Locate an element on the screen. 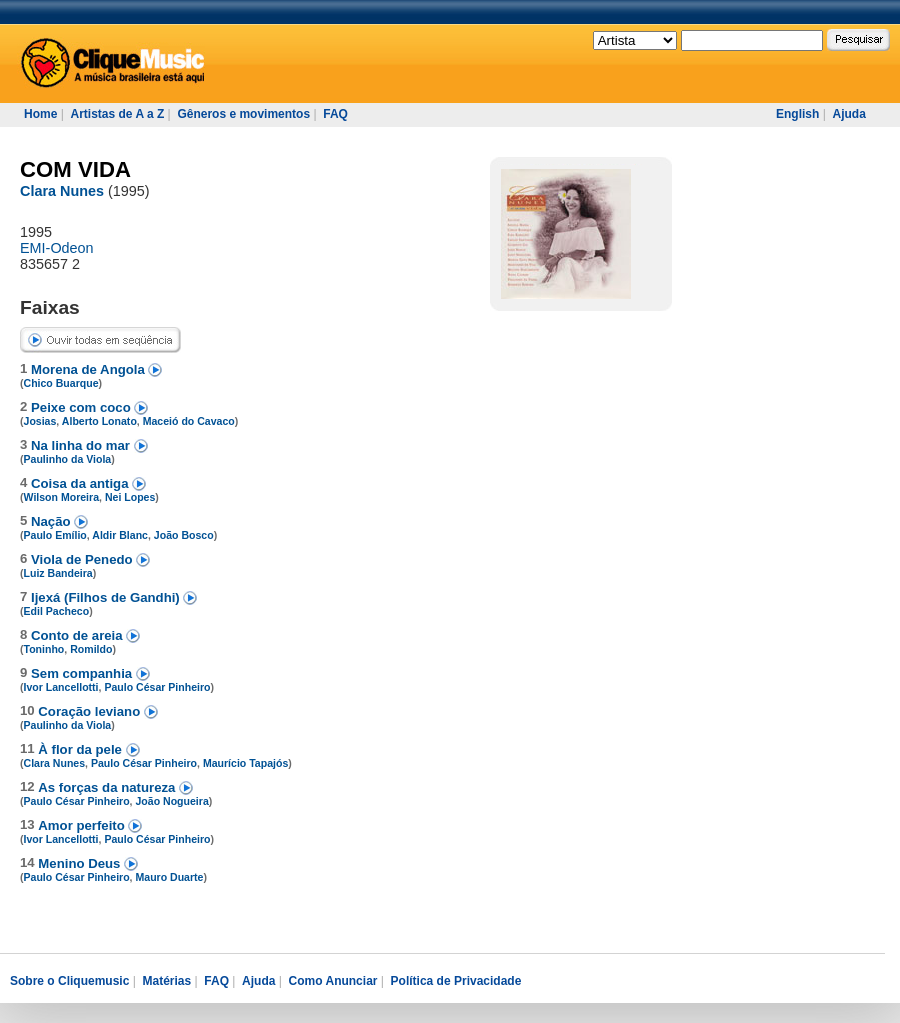  João Bosco is located at coordinates (184, 535).